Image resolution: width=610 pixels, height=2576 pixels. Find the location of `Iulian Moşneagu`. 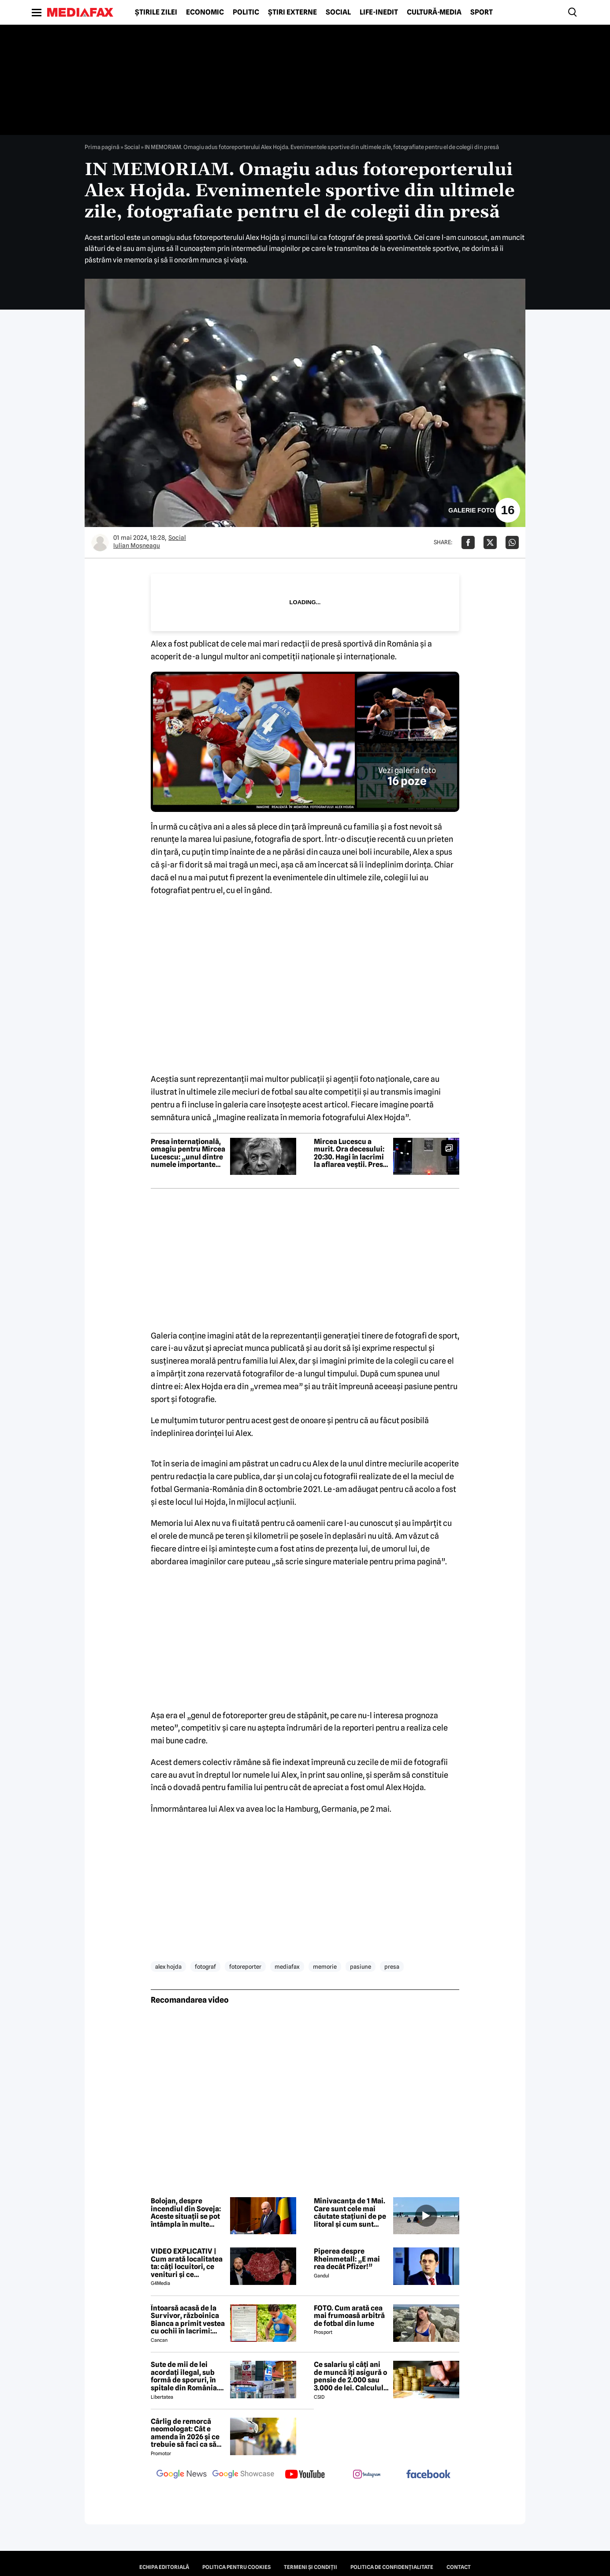

Iulian Moşneagu is located at coordinates (136, 545).